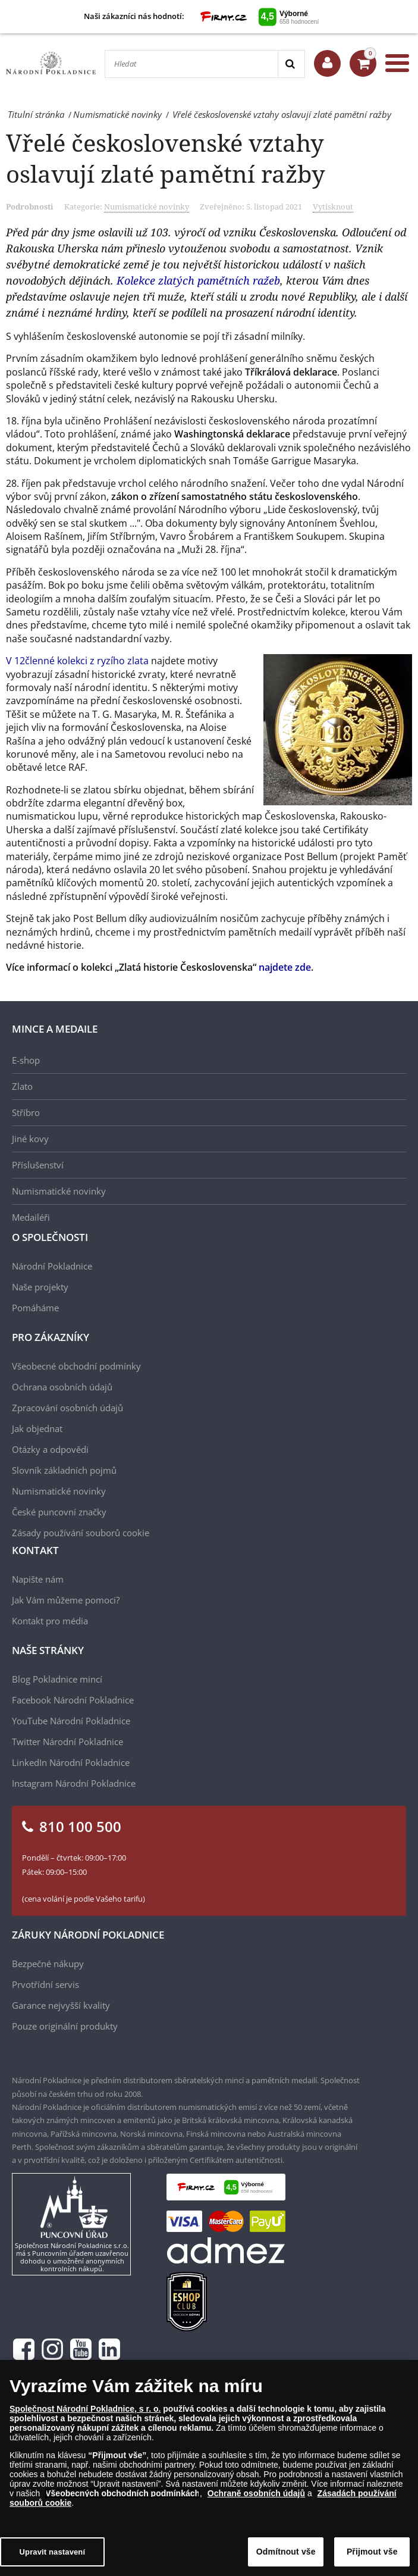 Image resolution: width=418 pixels, height=2576 pixels. I want to click on Pomáháme, so click(35, 1308).